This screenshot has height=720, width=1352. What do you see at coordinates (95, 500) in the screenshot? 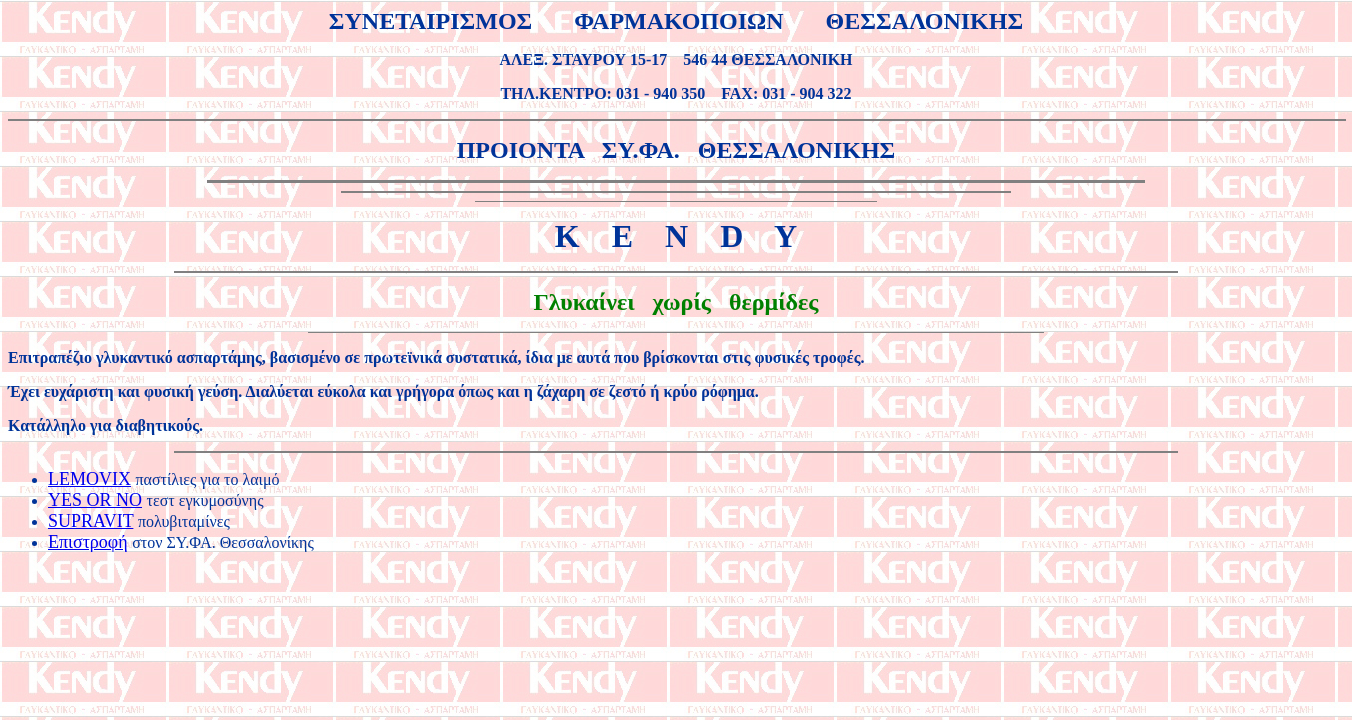
I see `YES OR NO` at bounding box center [95, 500].